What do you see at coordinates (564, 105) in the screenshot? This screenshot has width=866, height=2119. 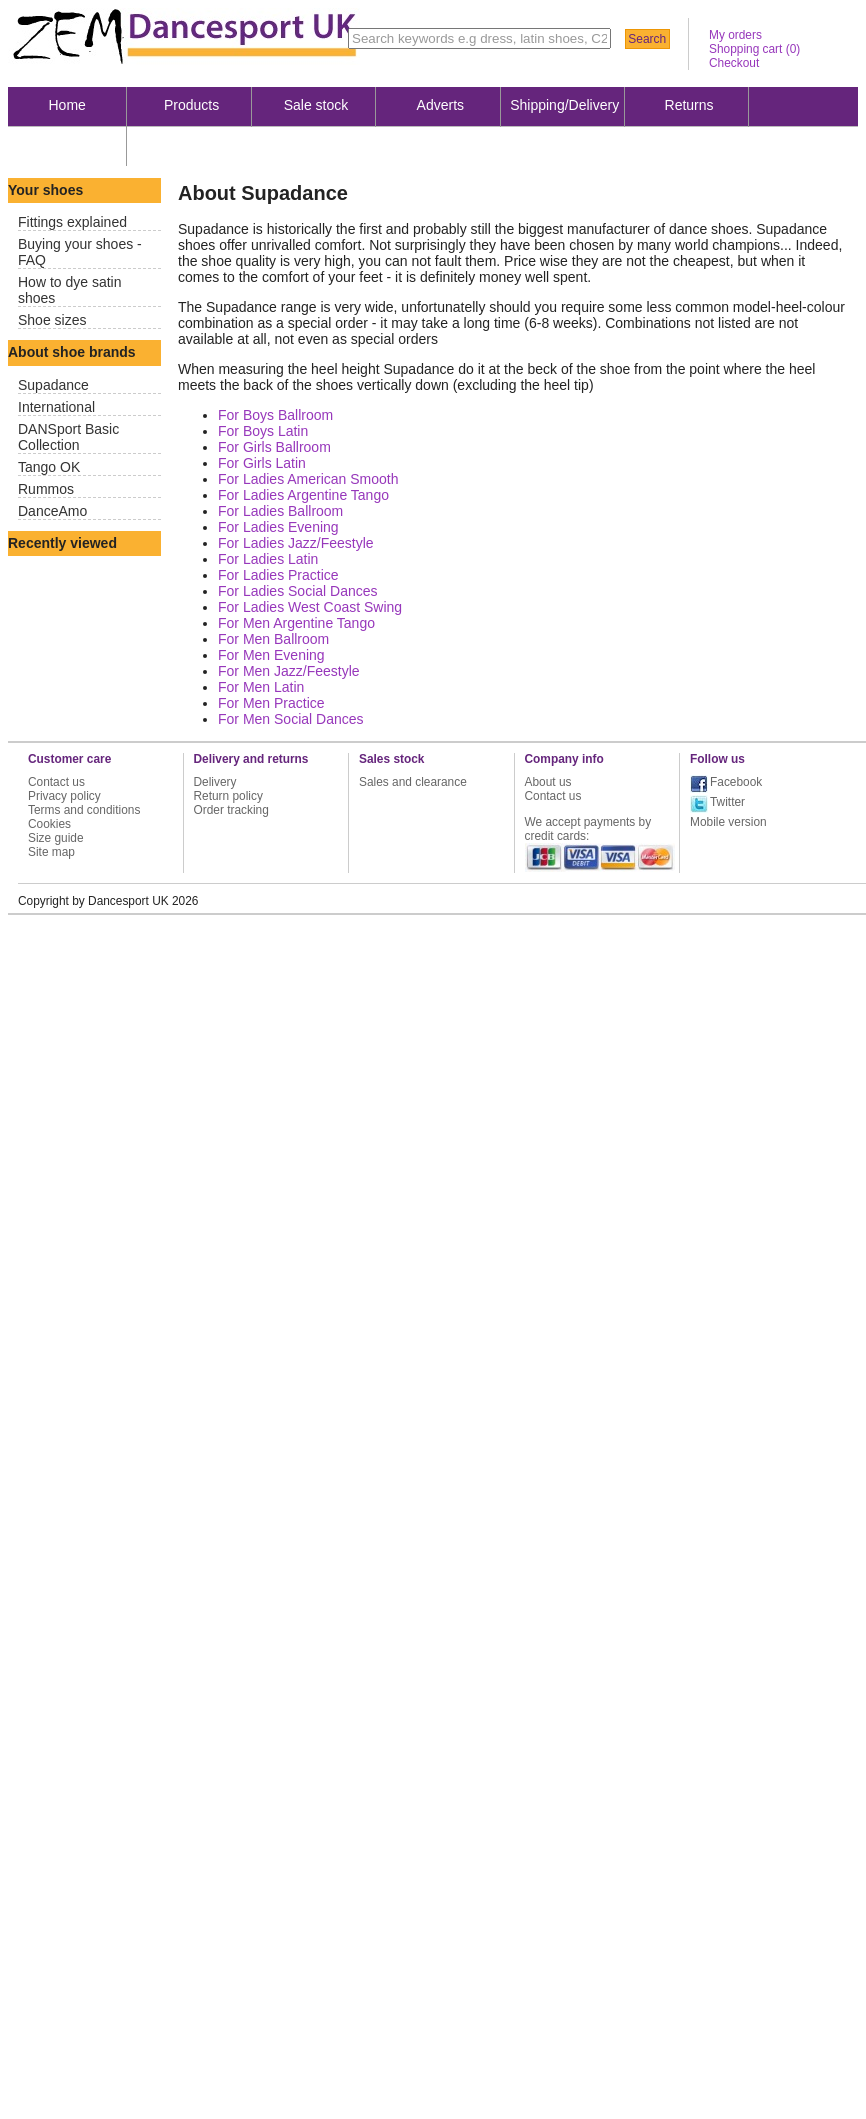 I see `Shipping/Delivery` at bounding box center [564, 105].